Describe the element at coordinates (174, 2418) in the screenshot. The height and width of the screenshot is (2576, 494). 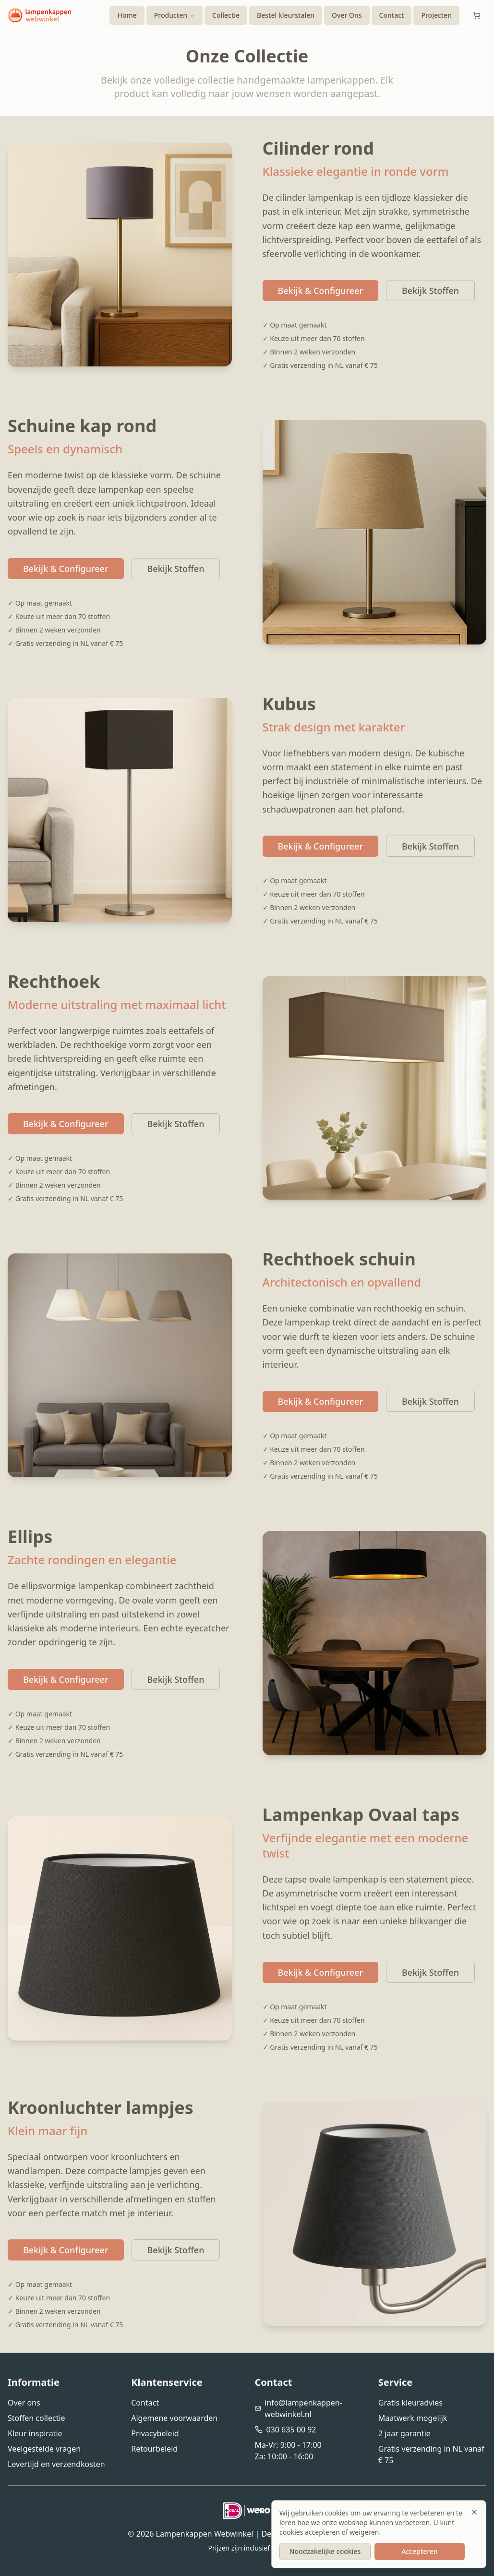
I see `Algemene voorwaarden` at that location.